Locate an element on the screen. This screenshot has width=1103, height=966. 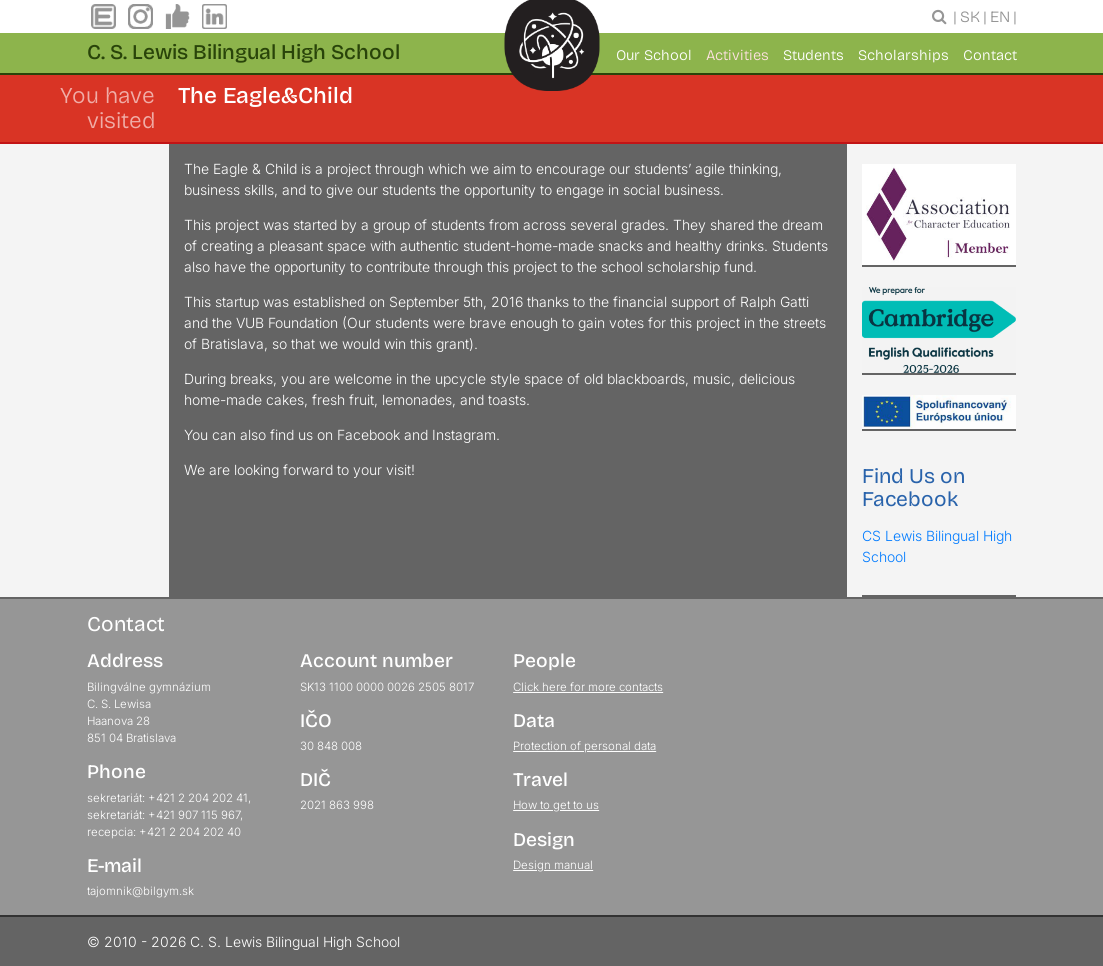
Design manual is located at coordinates (553, 865).